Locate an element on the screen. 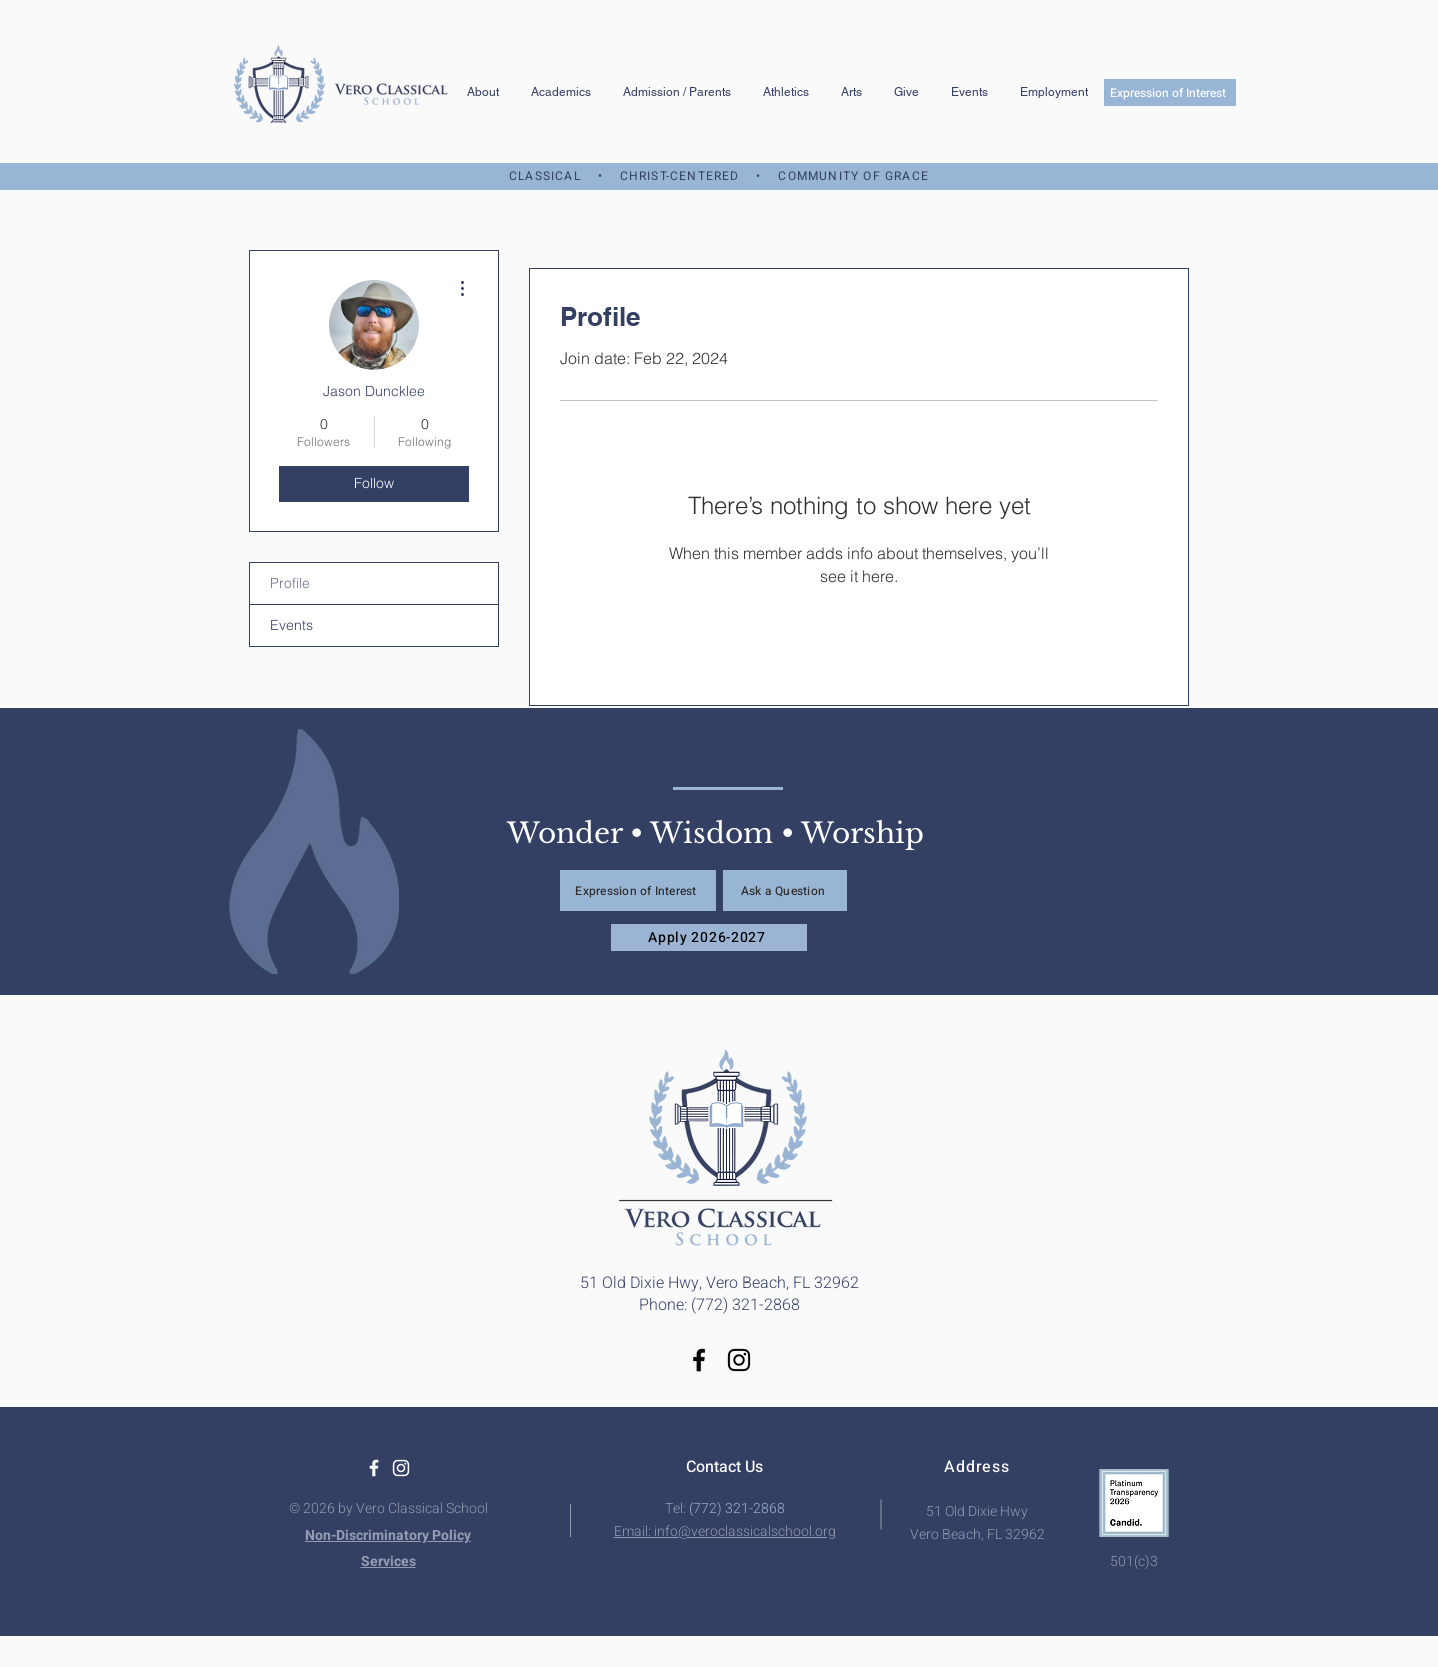 The image size is (1438, 1667). [Apply 2026-2027] is located at coordinates (709, 937).